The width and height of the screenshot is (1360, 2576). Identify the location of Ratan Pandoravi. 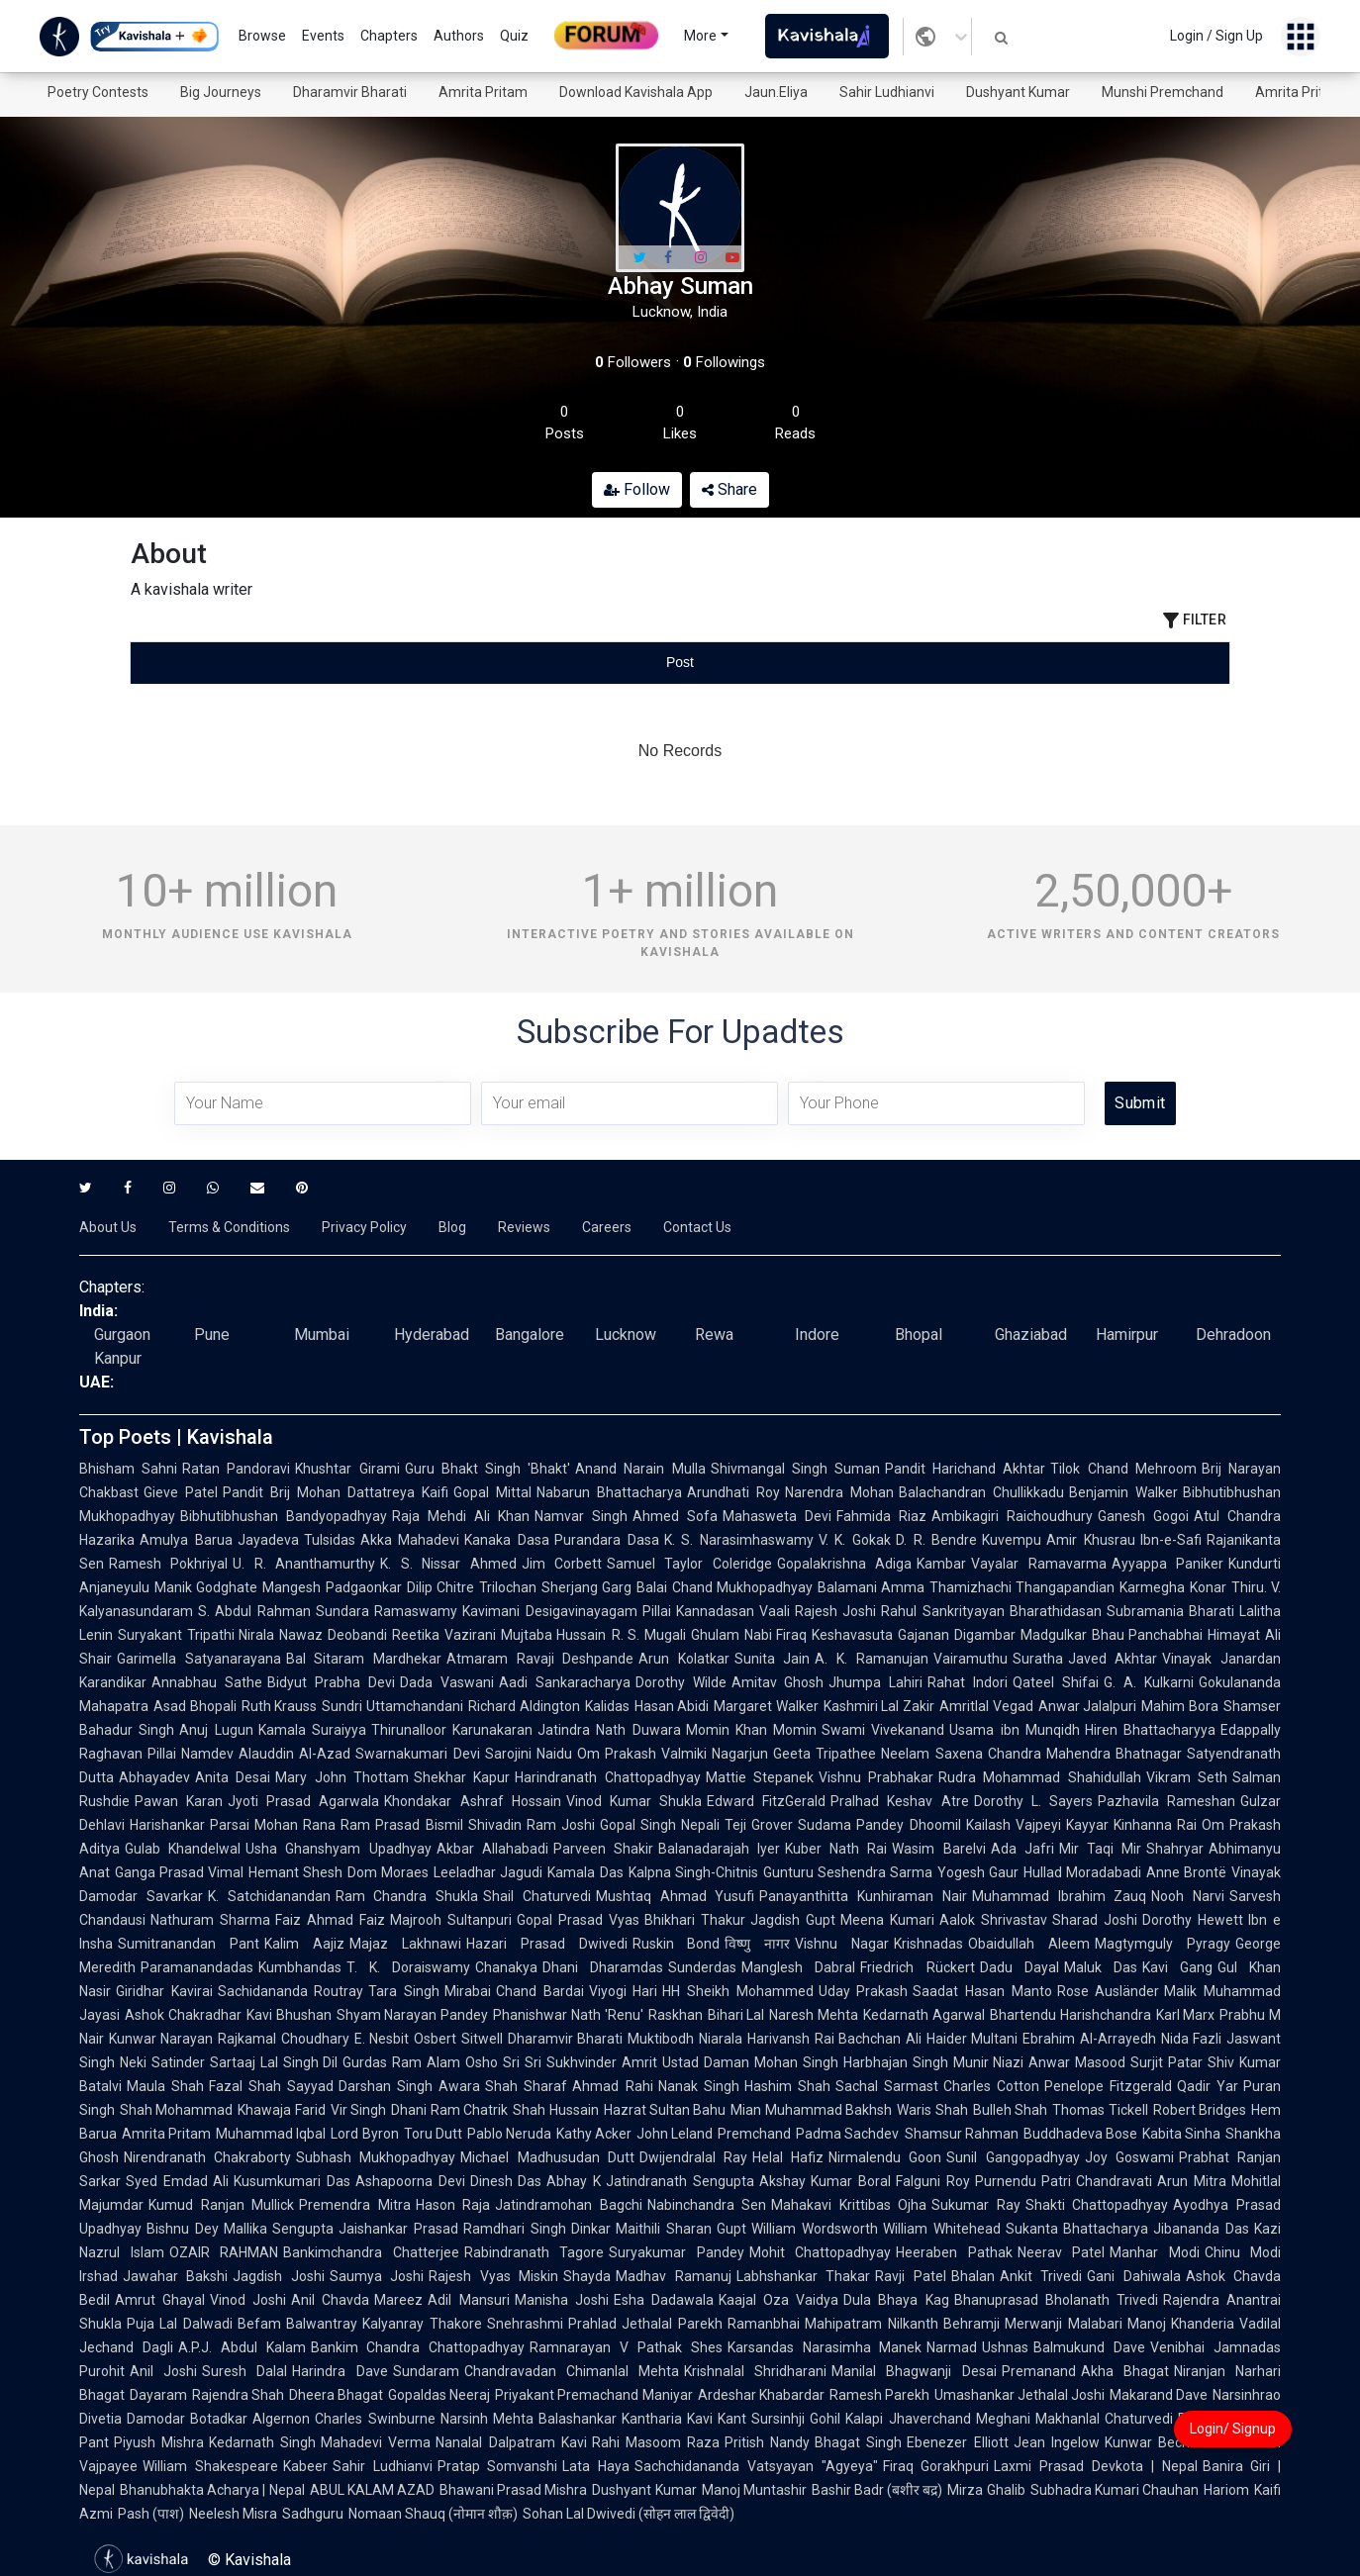
(236, 1469).